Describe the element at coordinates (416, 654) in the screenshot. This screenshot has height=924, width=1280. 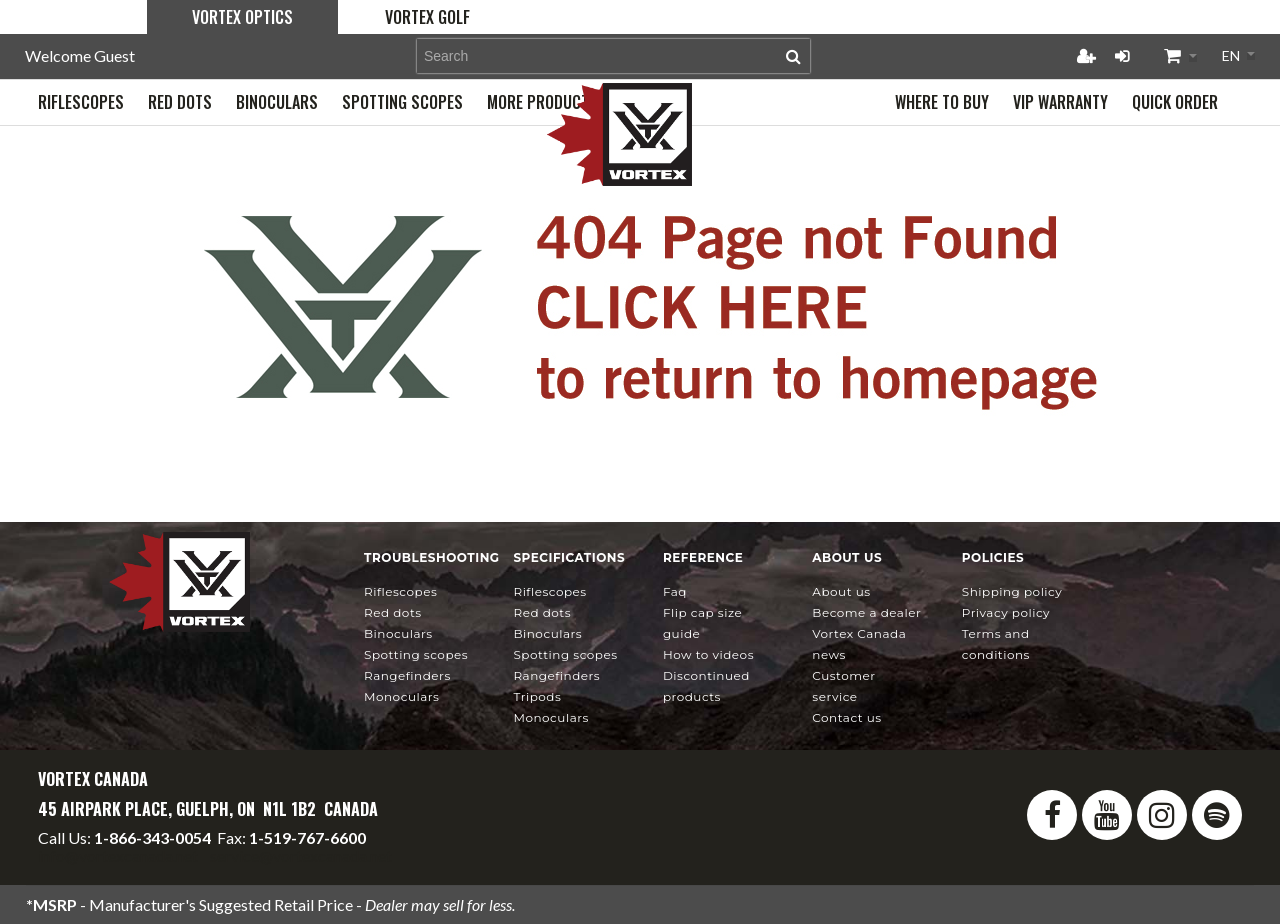
I see `Spotting Scopes` at that location.